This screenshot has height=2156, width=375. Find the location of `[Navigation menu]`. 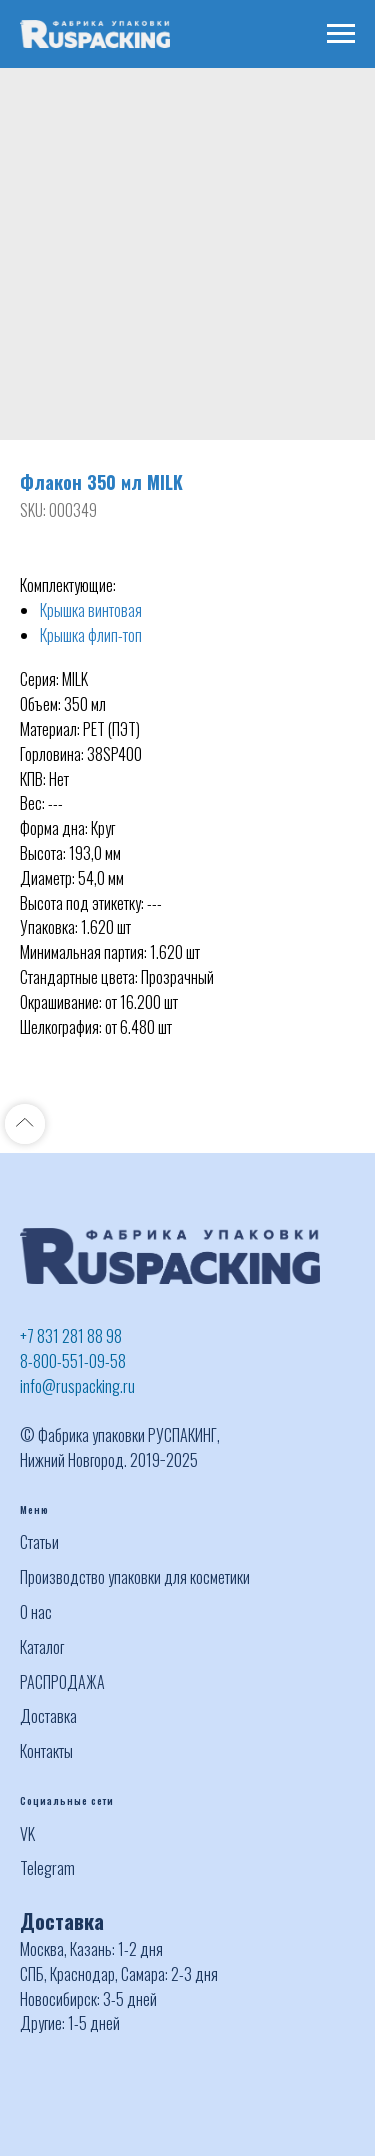

[Navigation menu] is located at coordinates (341, 34).